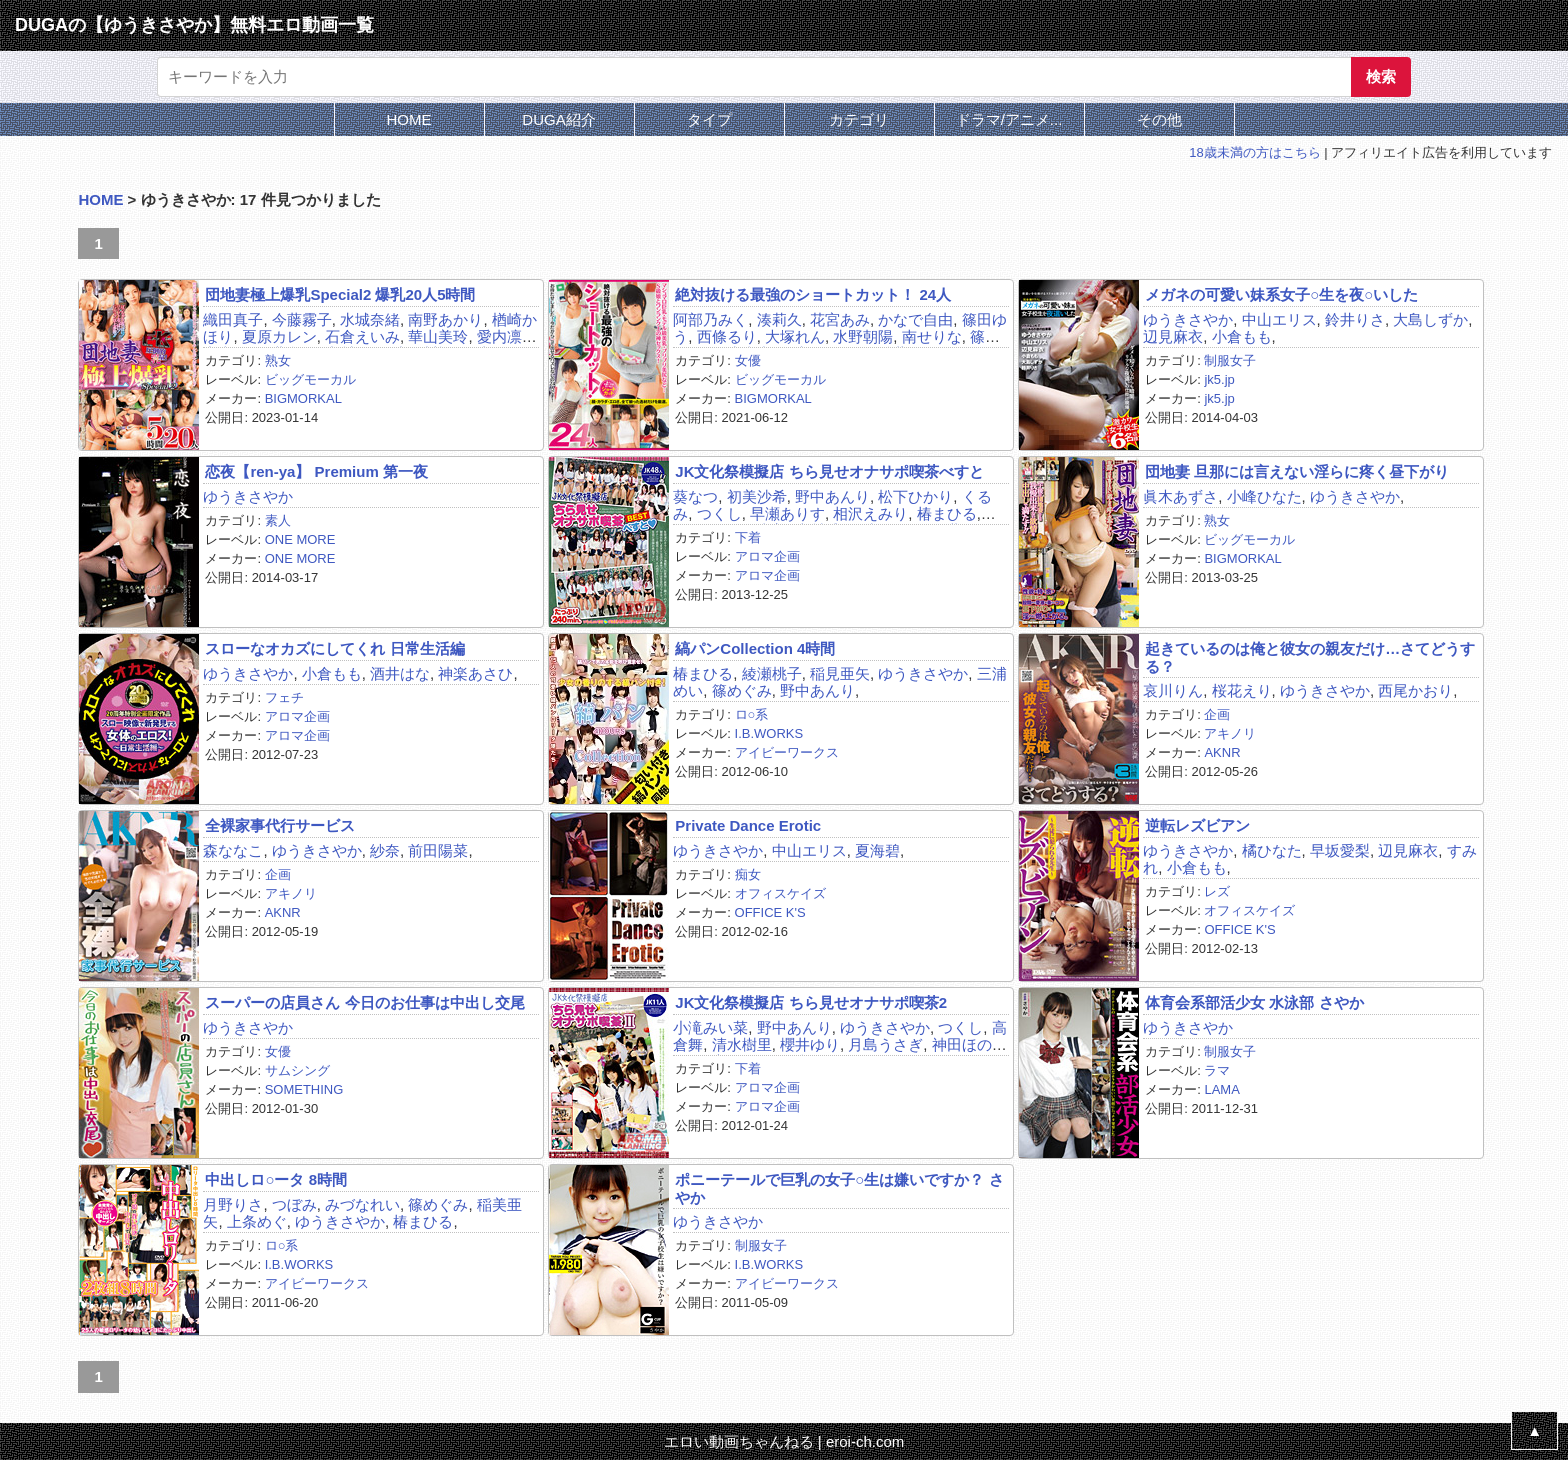 Image resolution: width=1568 pixels, height=1460 pixels. Describe the element at coordinates (438, 850) in the screenshot. I see `前田陽菜` at that location.